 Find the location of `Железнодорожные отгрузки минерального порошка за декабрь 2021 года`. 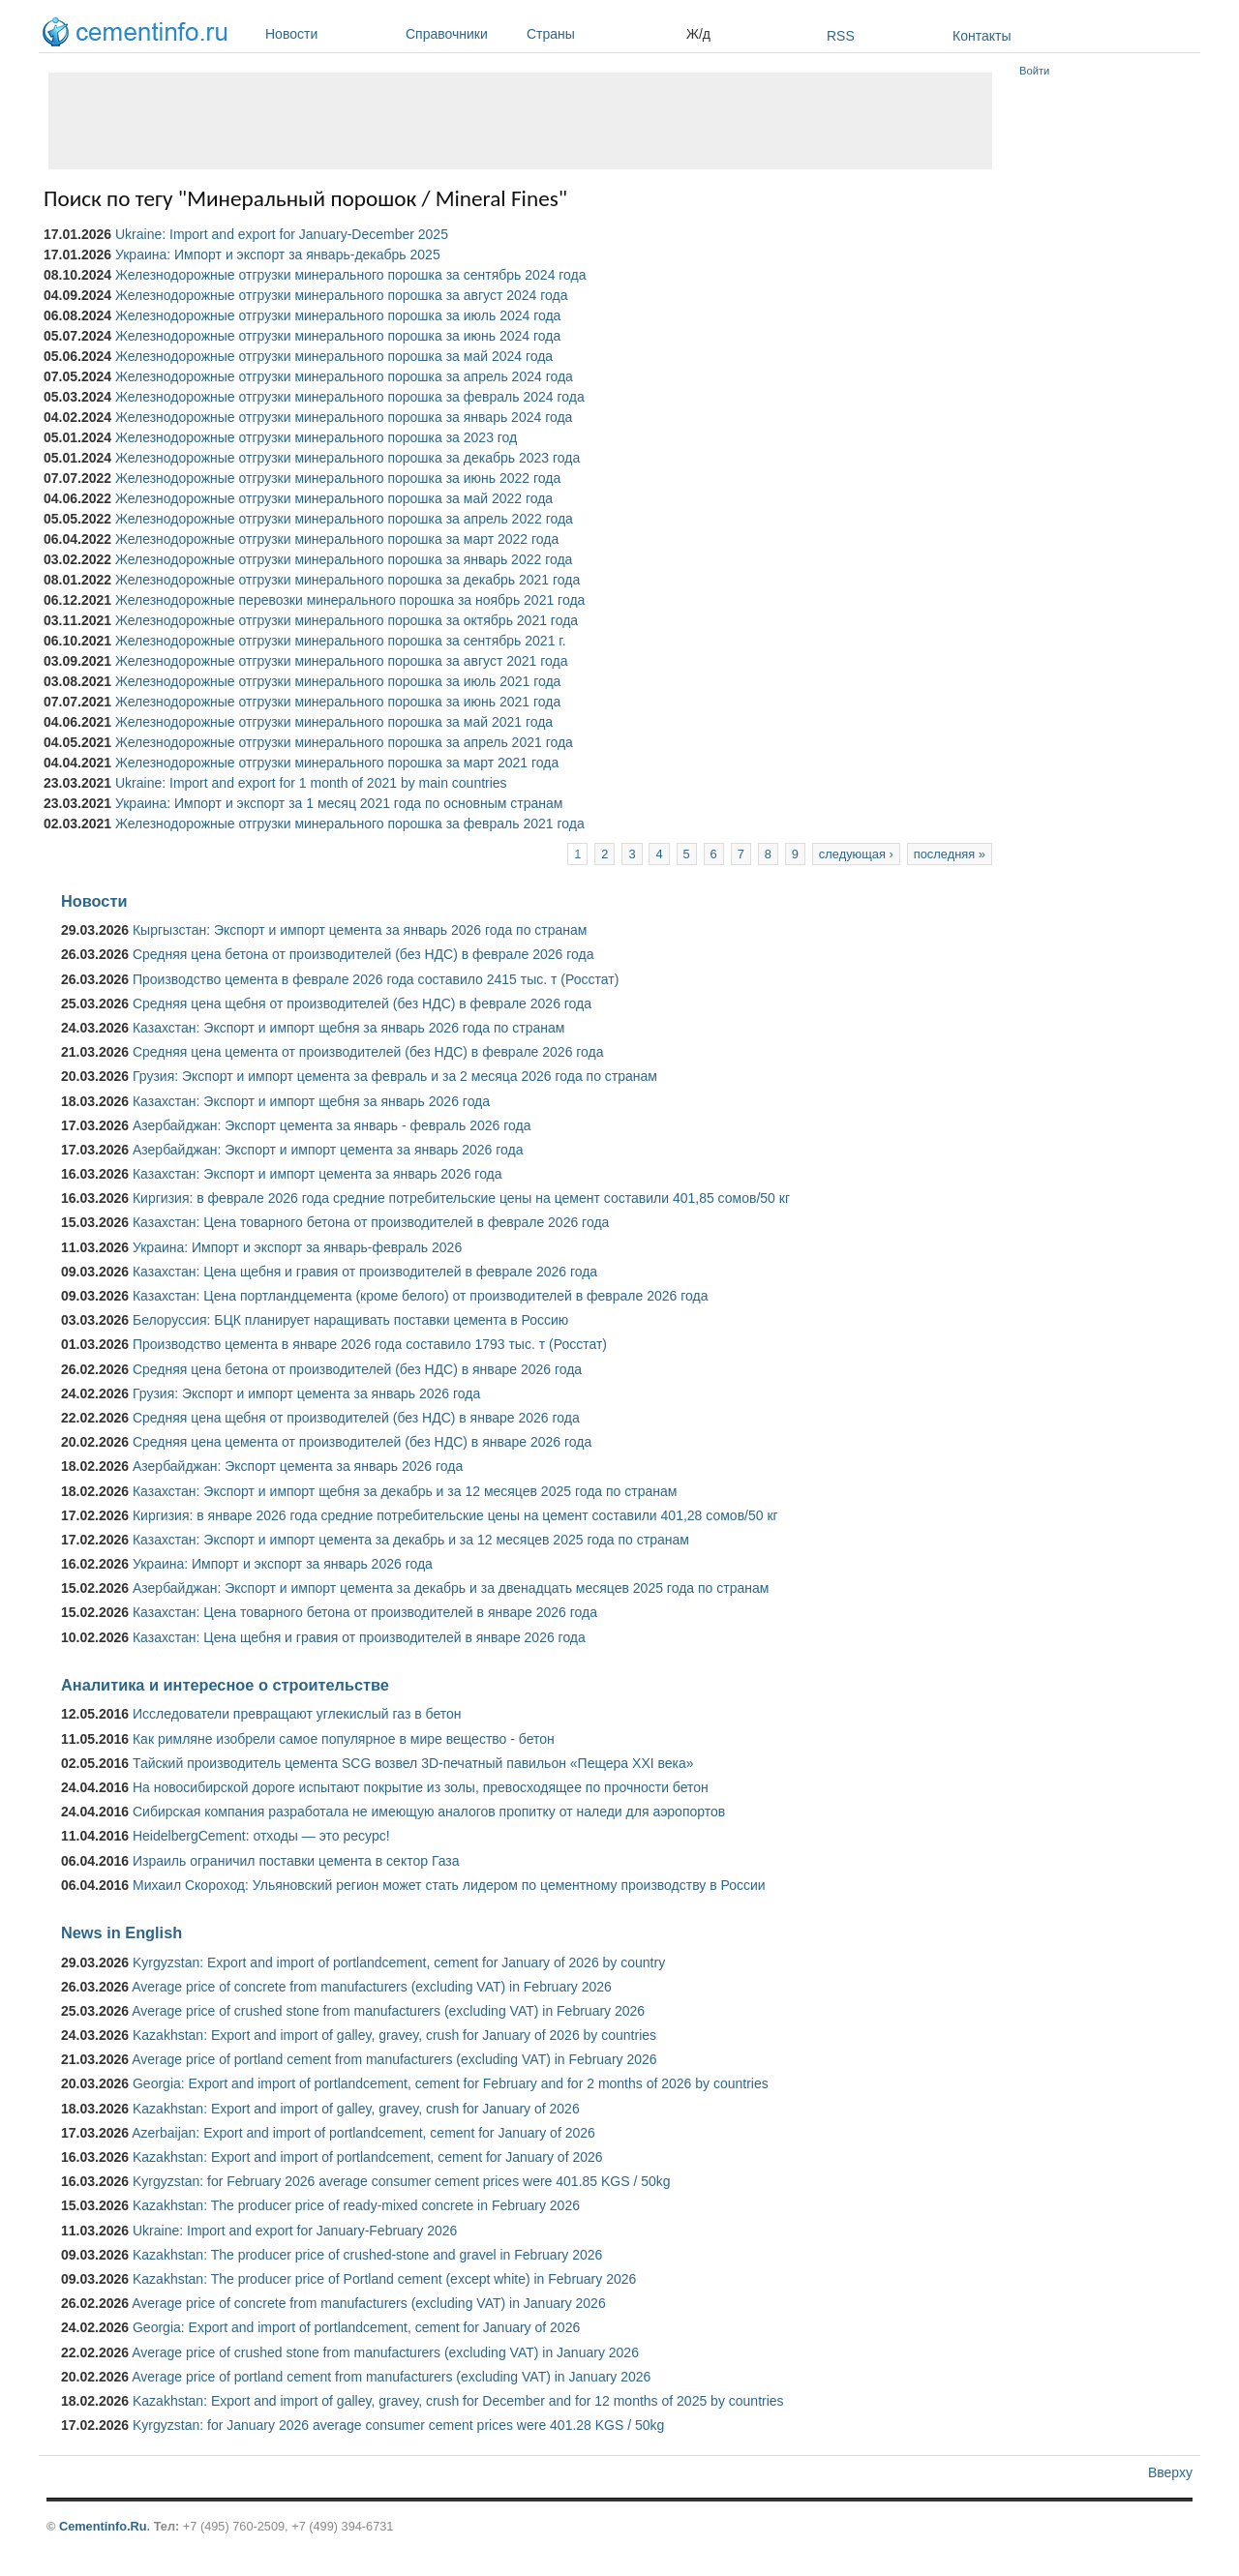

Железнодорожные отгрузки минерального порошка за декабрь 2021 года is located at coordinates (347, 579).